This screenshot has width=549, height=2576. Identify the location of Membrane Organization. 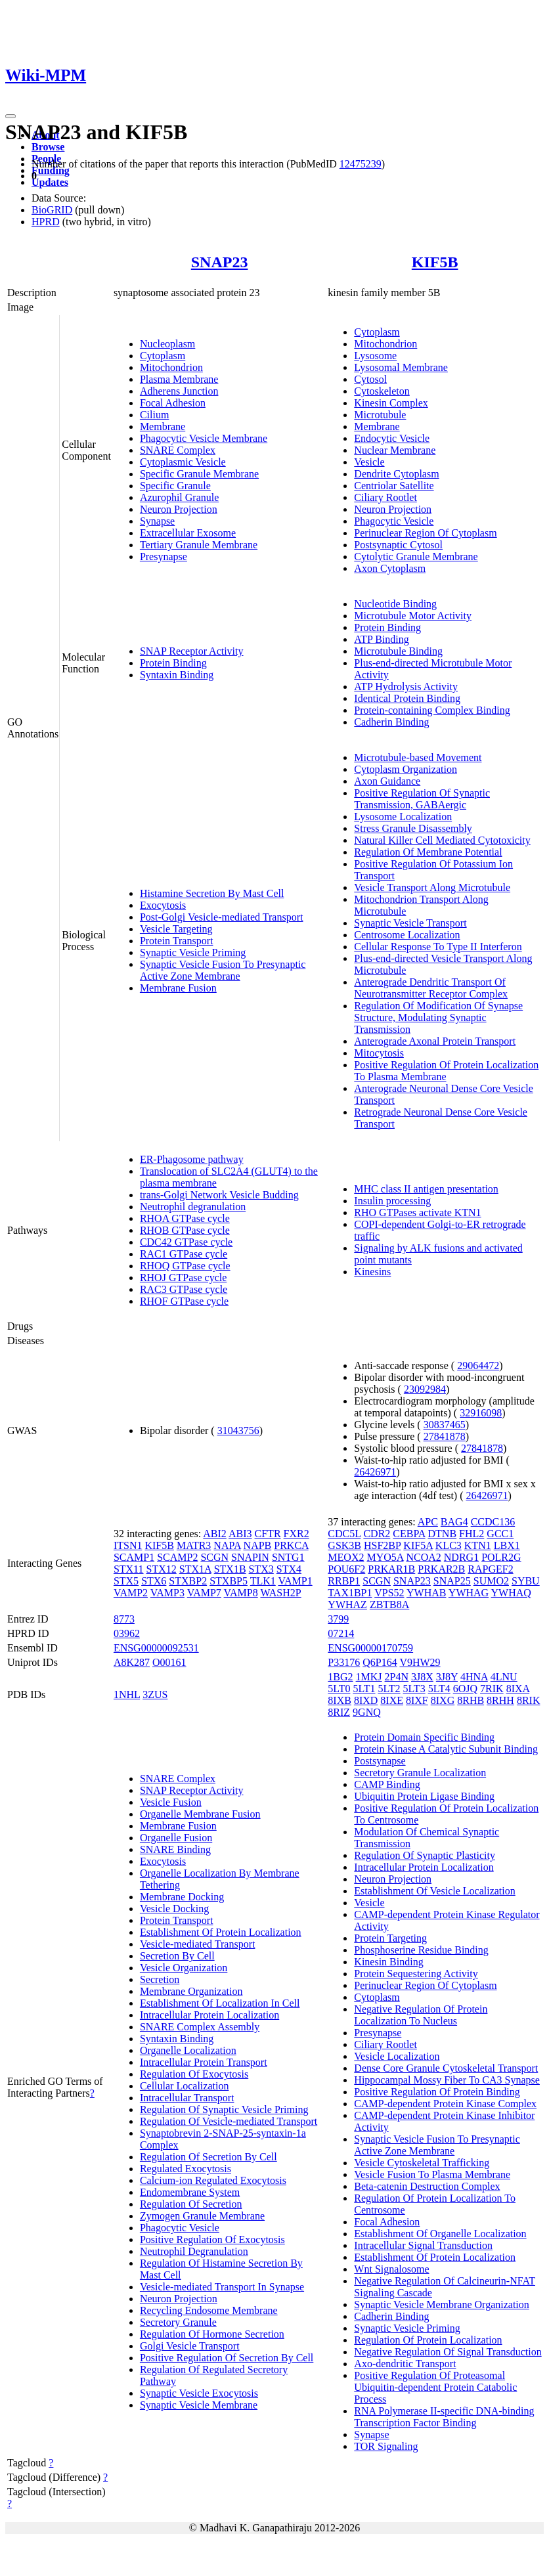
(191, 1991).